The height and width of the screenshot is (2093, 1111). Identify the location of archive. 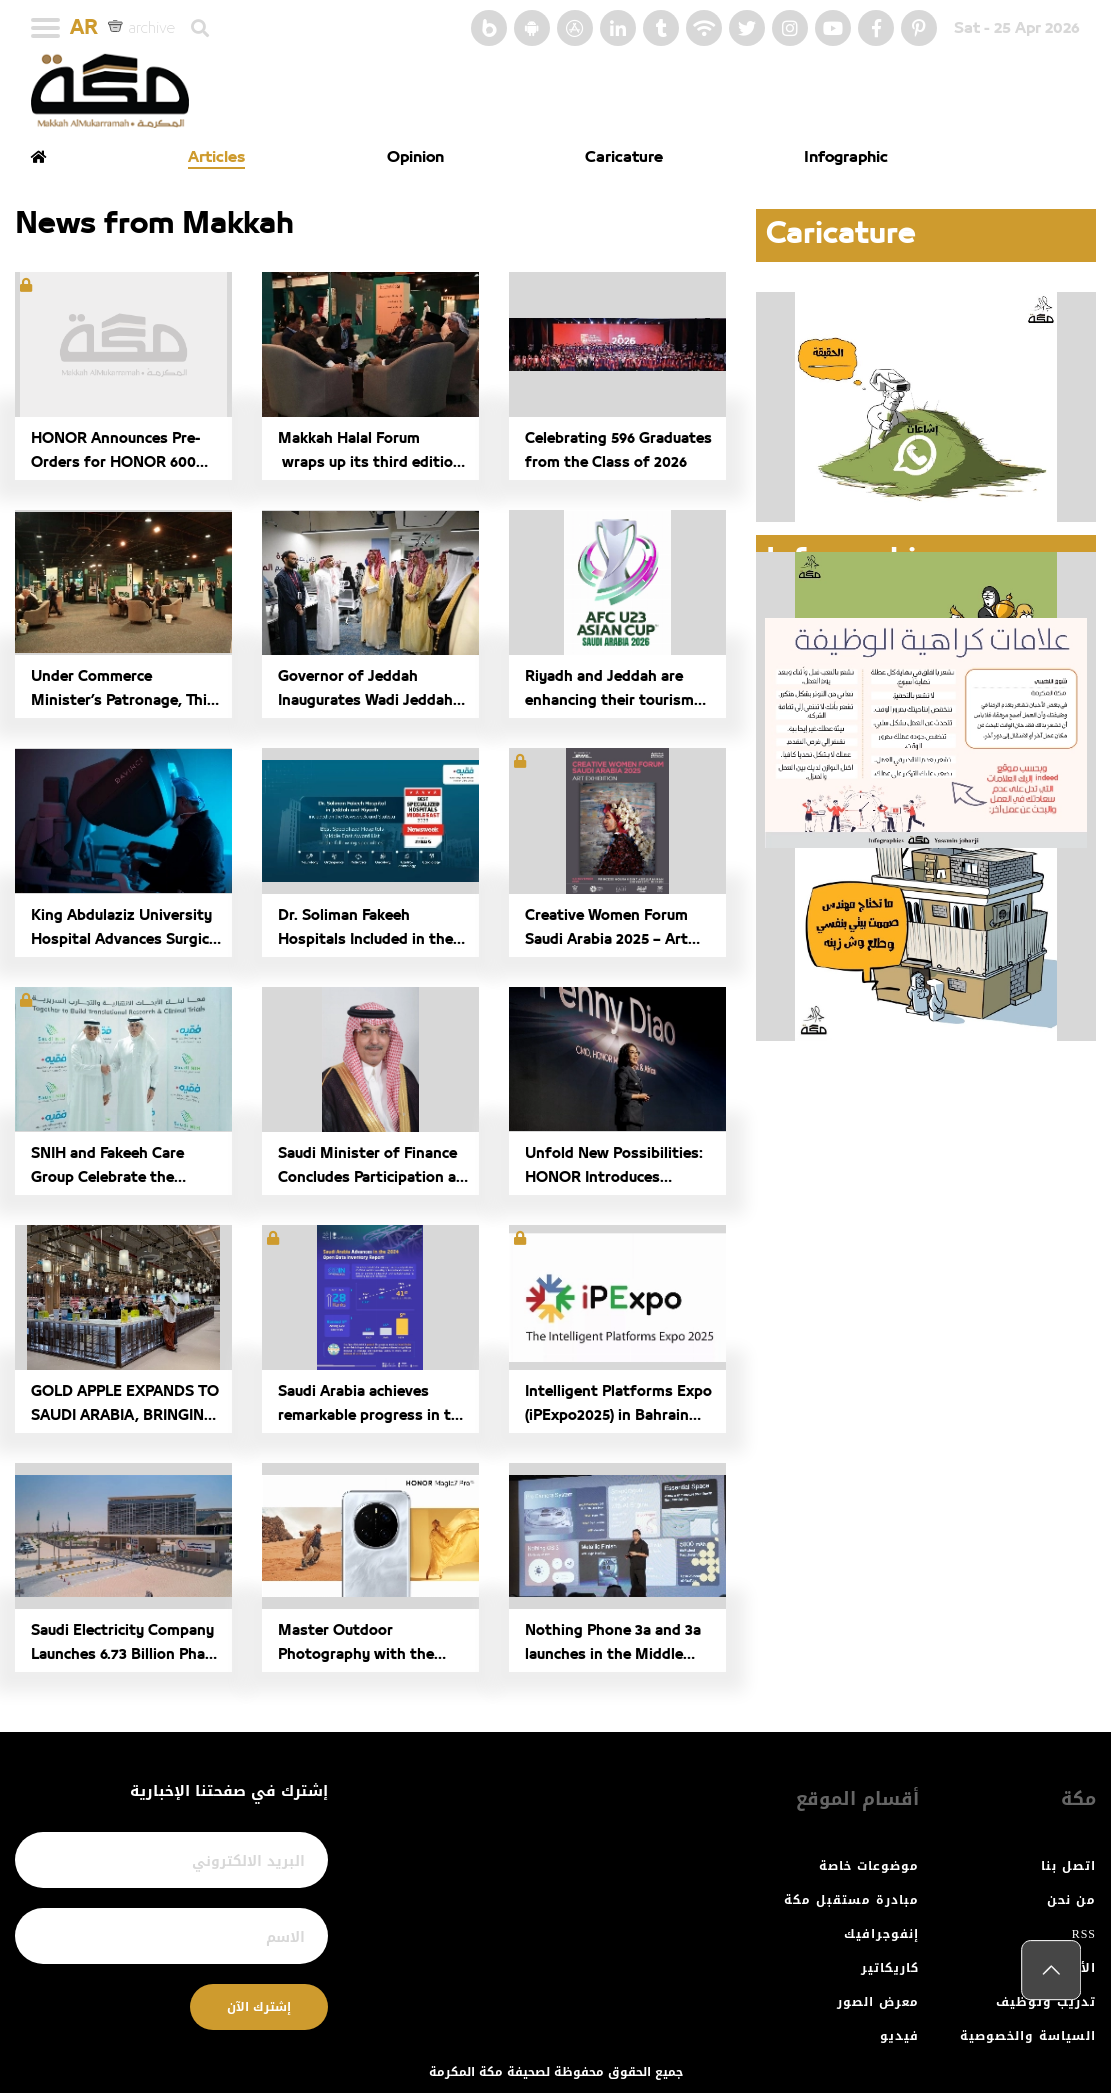
(141, 27).